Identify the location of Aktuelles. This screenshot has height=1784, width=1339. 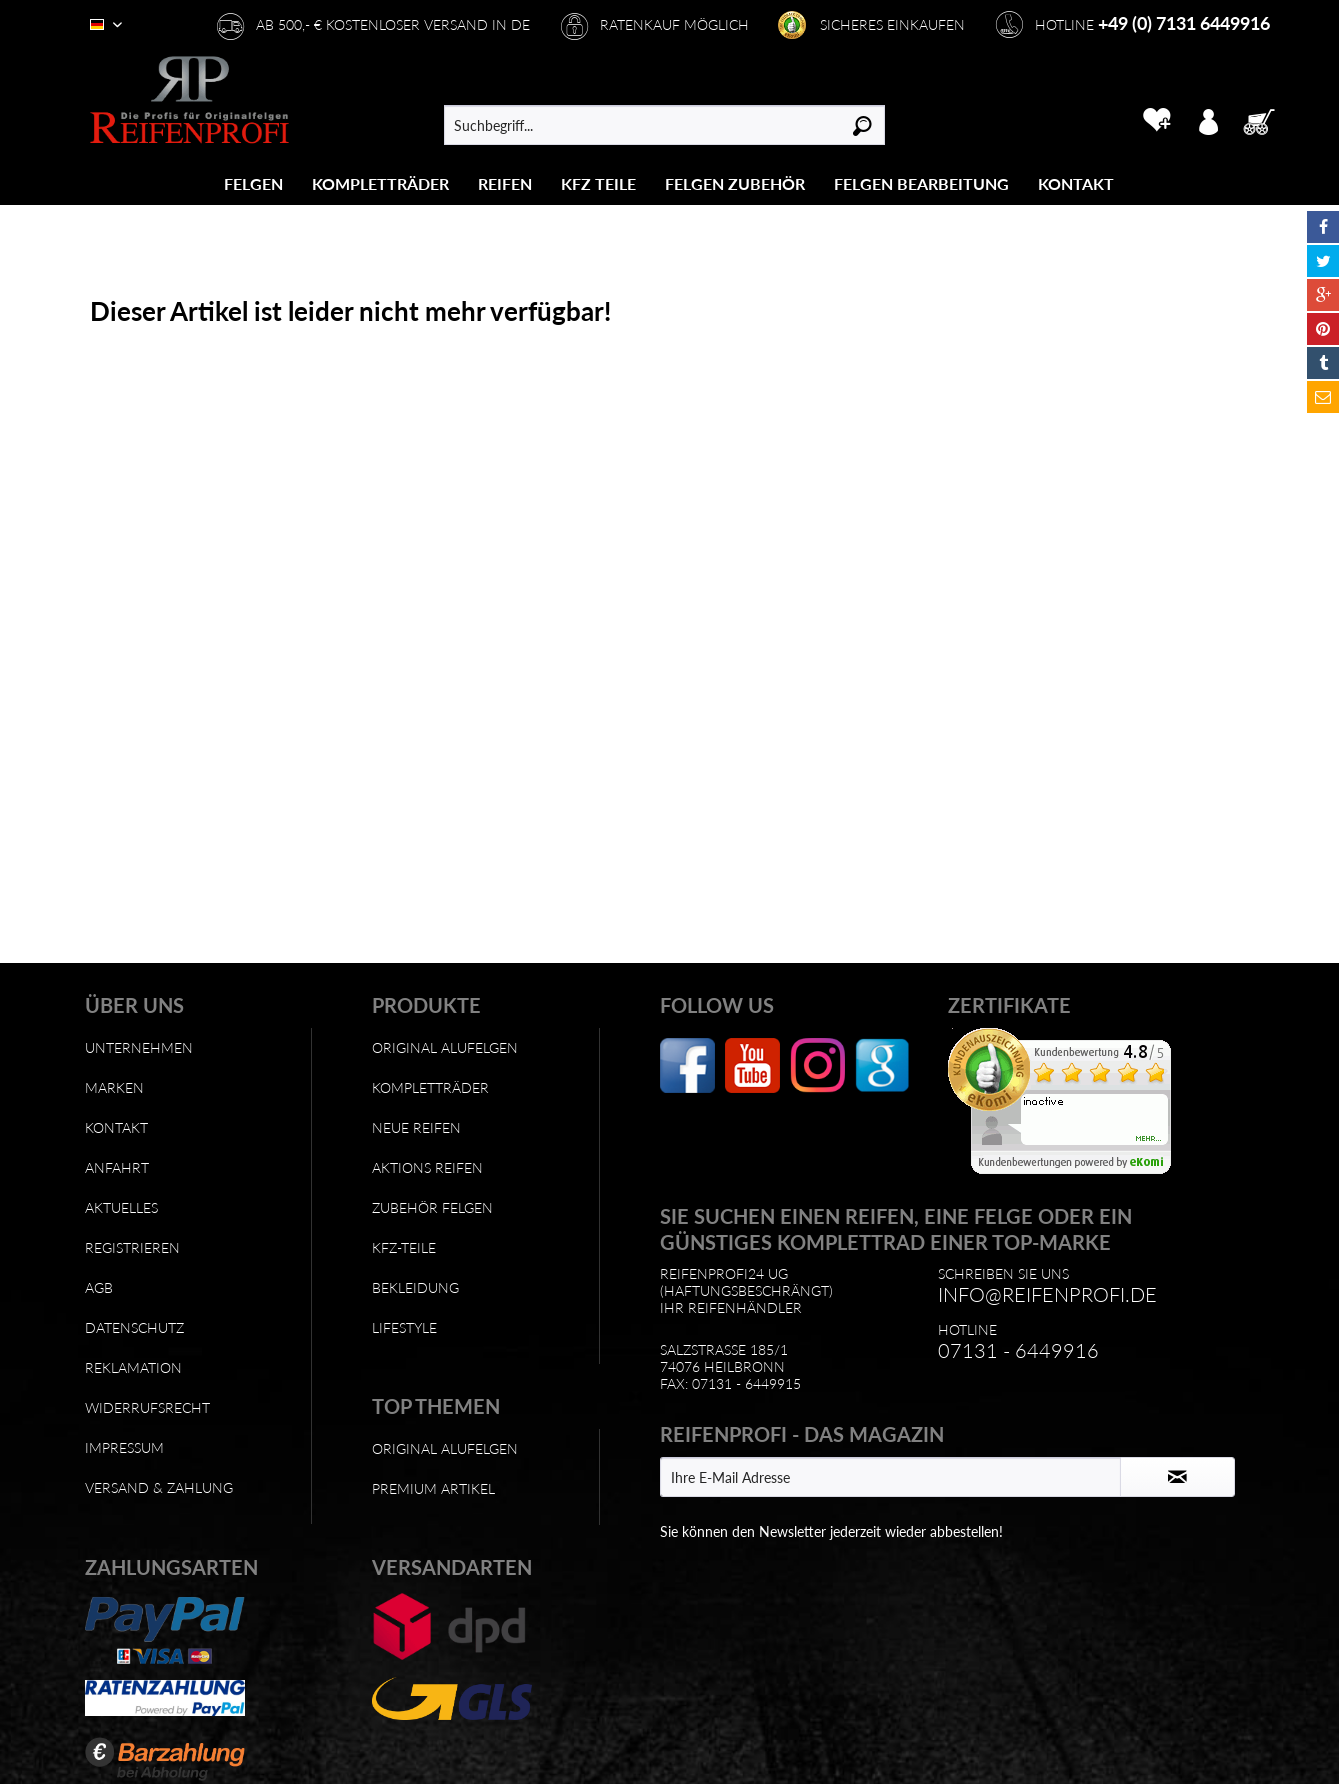
(121, 1207).